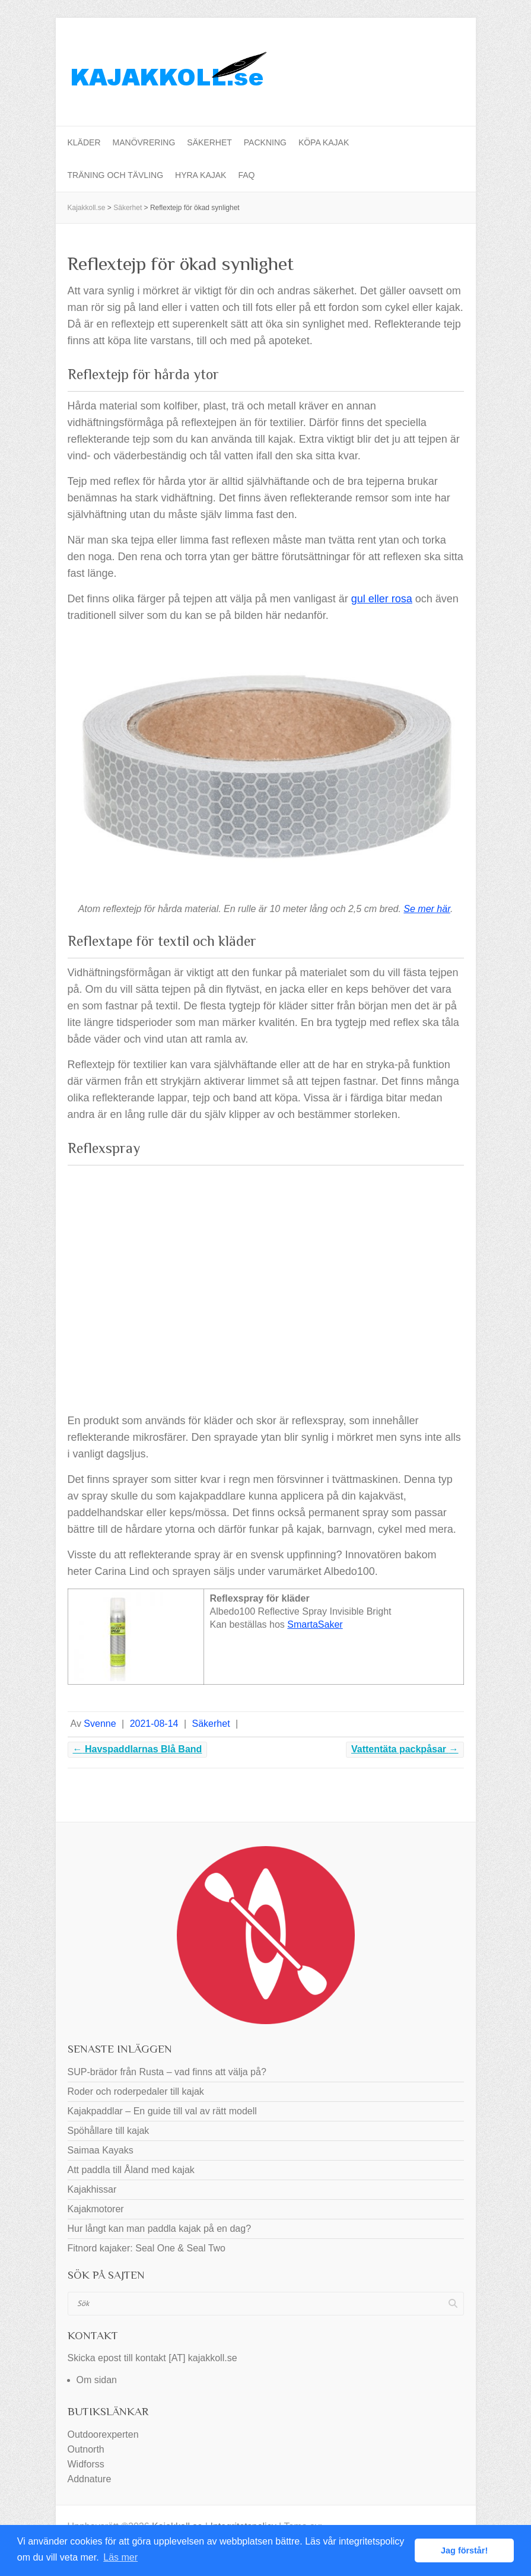 This screenshot has height=2576, width=531. What do you see at coordinates (147, 2248) in the screenshot?
I see `Fitnord kajaker: Seal One & Seal Two` at bounding box center [147, 2248].